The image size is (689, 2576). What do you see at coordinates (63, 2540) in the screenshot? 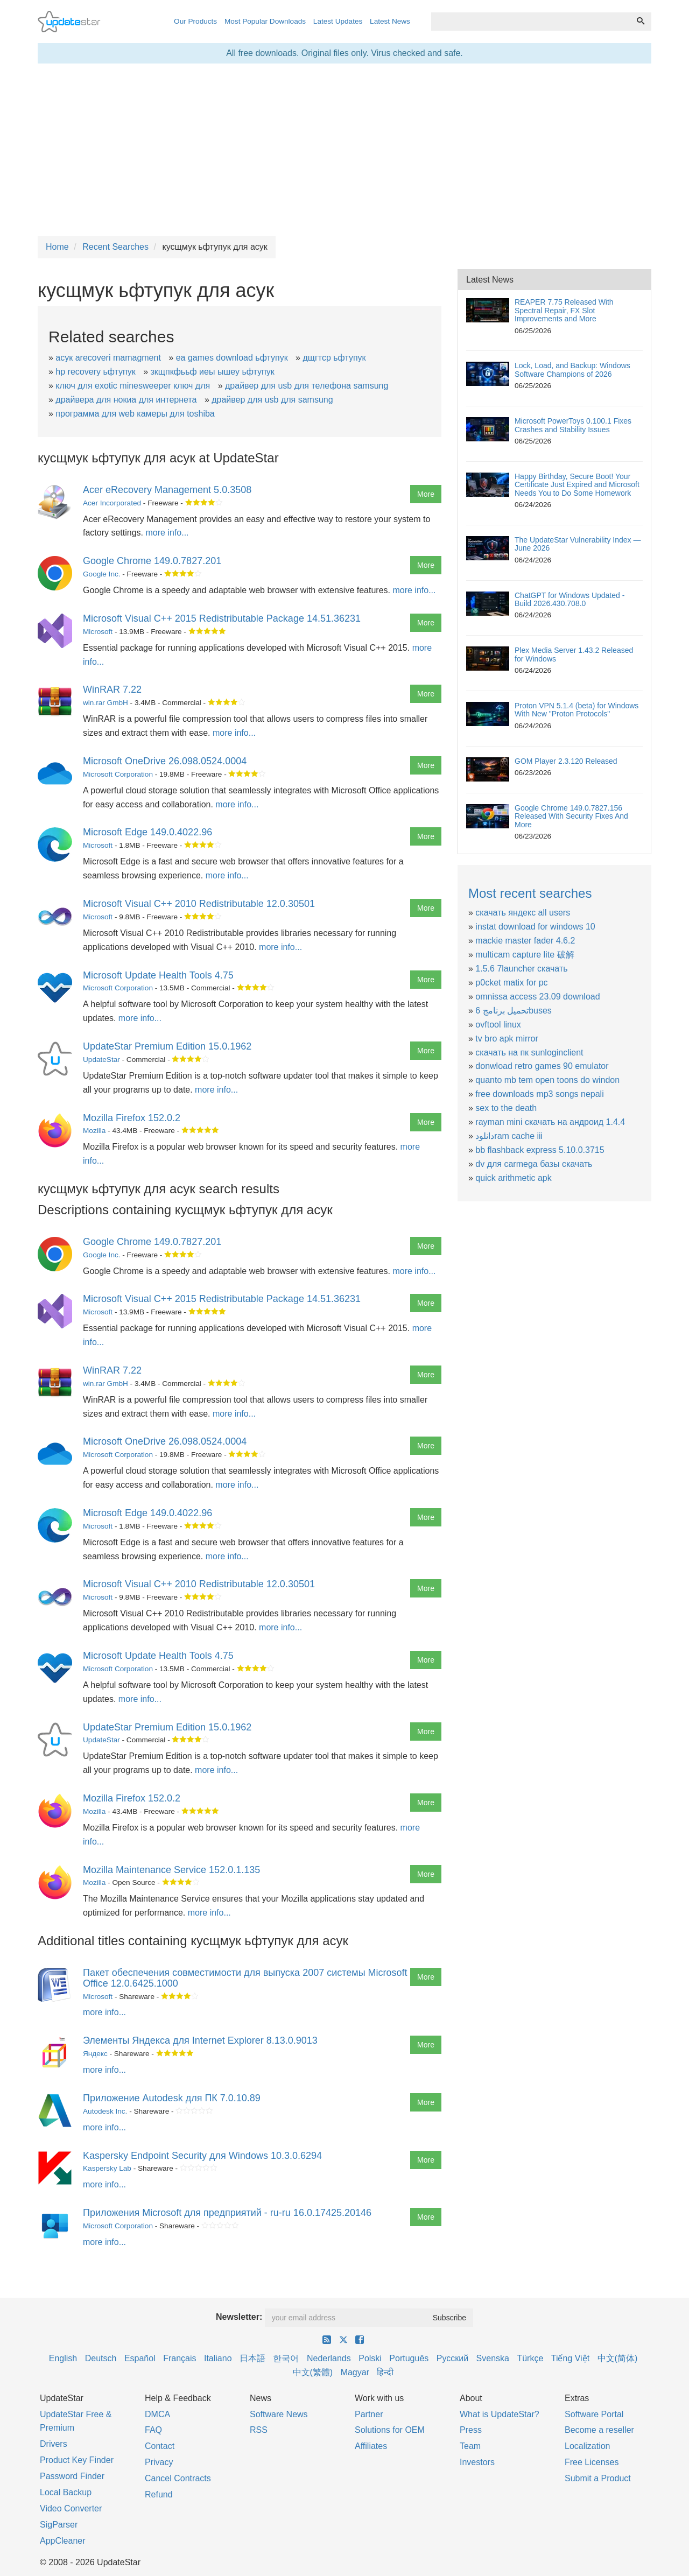
I see `AppCleaner` at bounding box center [63, 2540].